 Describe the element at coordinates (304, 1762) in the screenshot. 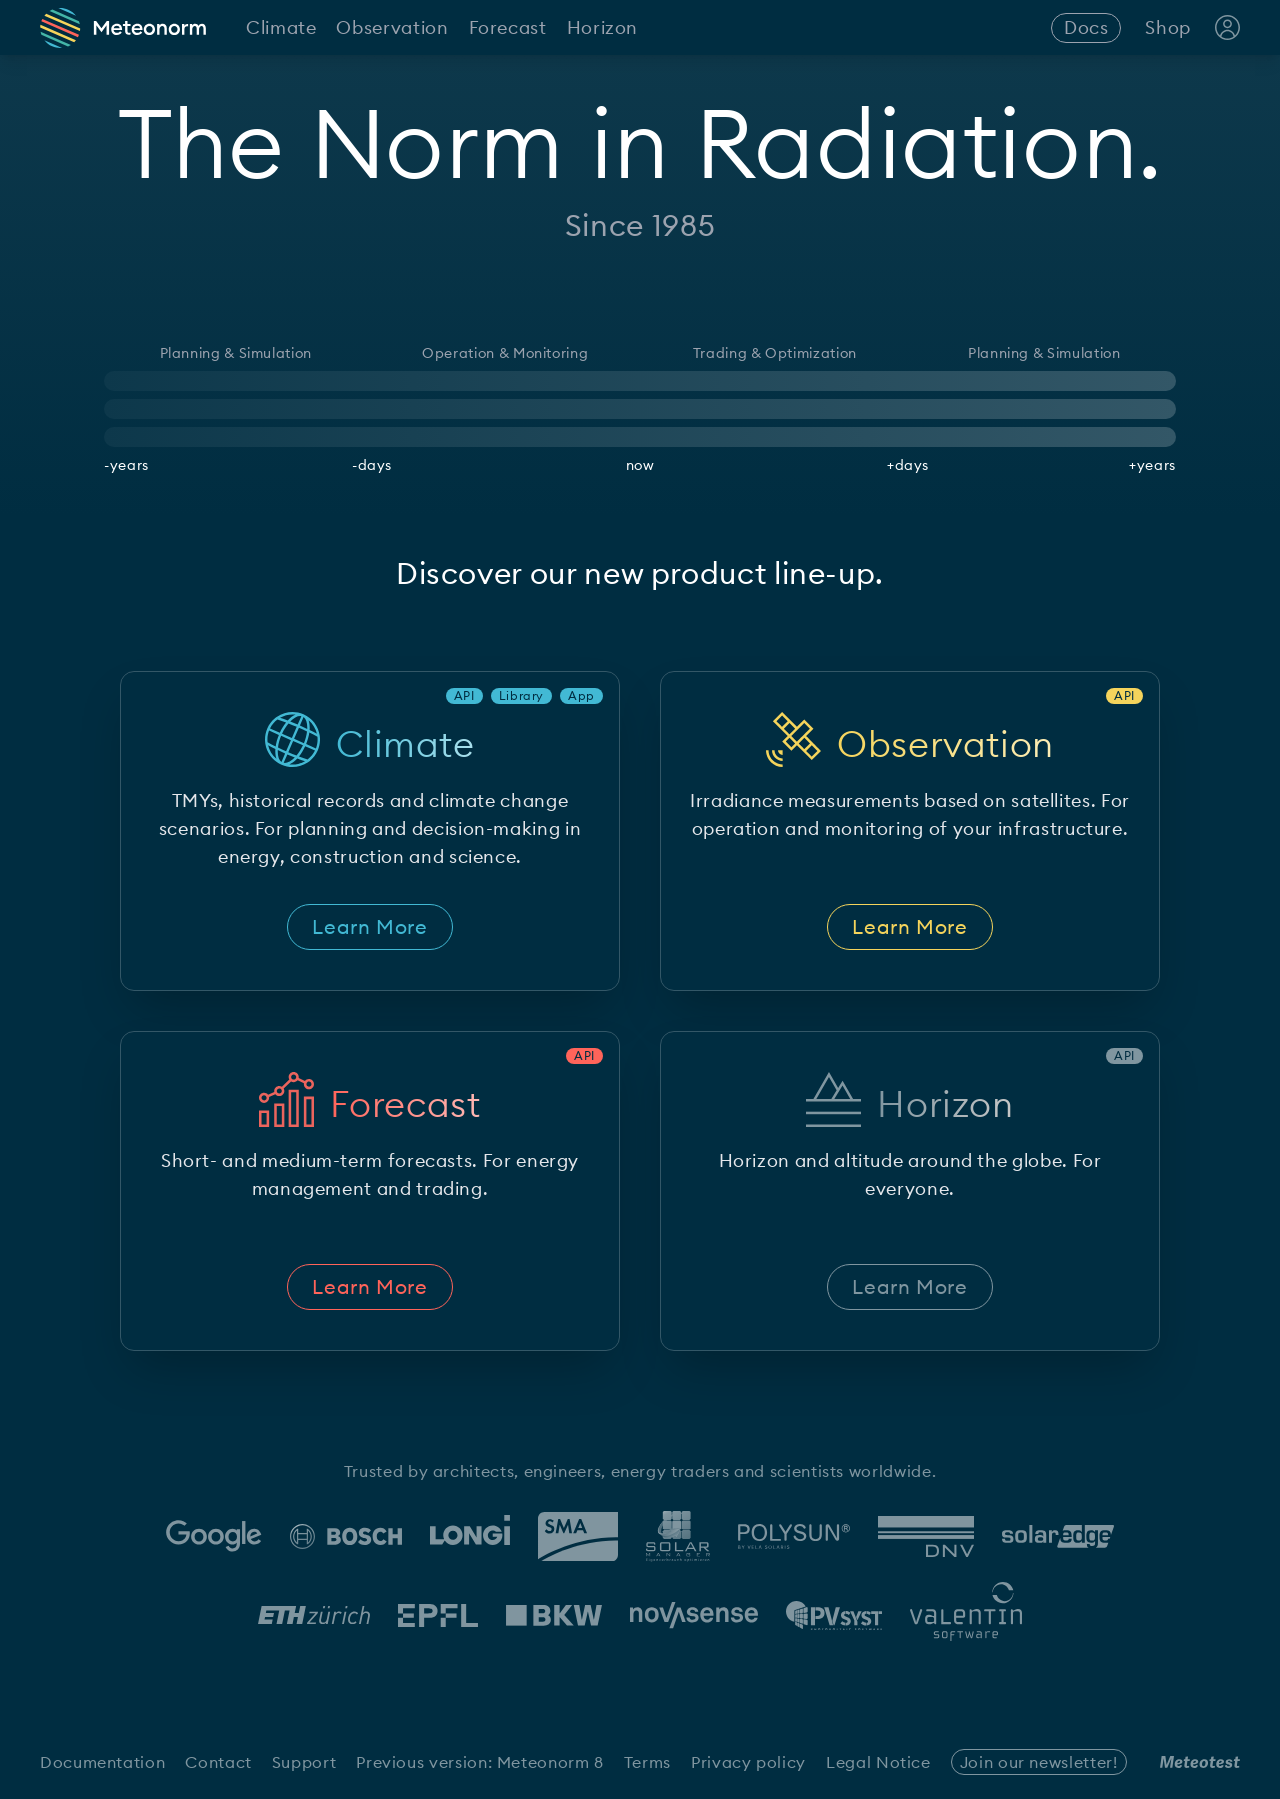

I see `Support` at that location.